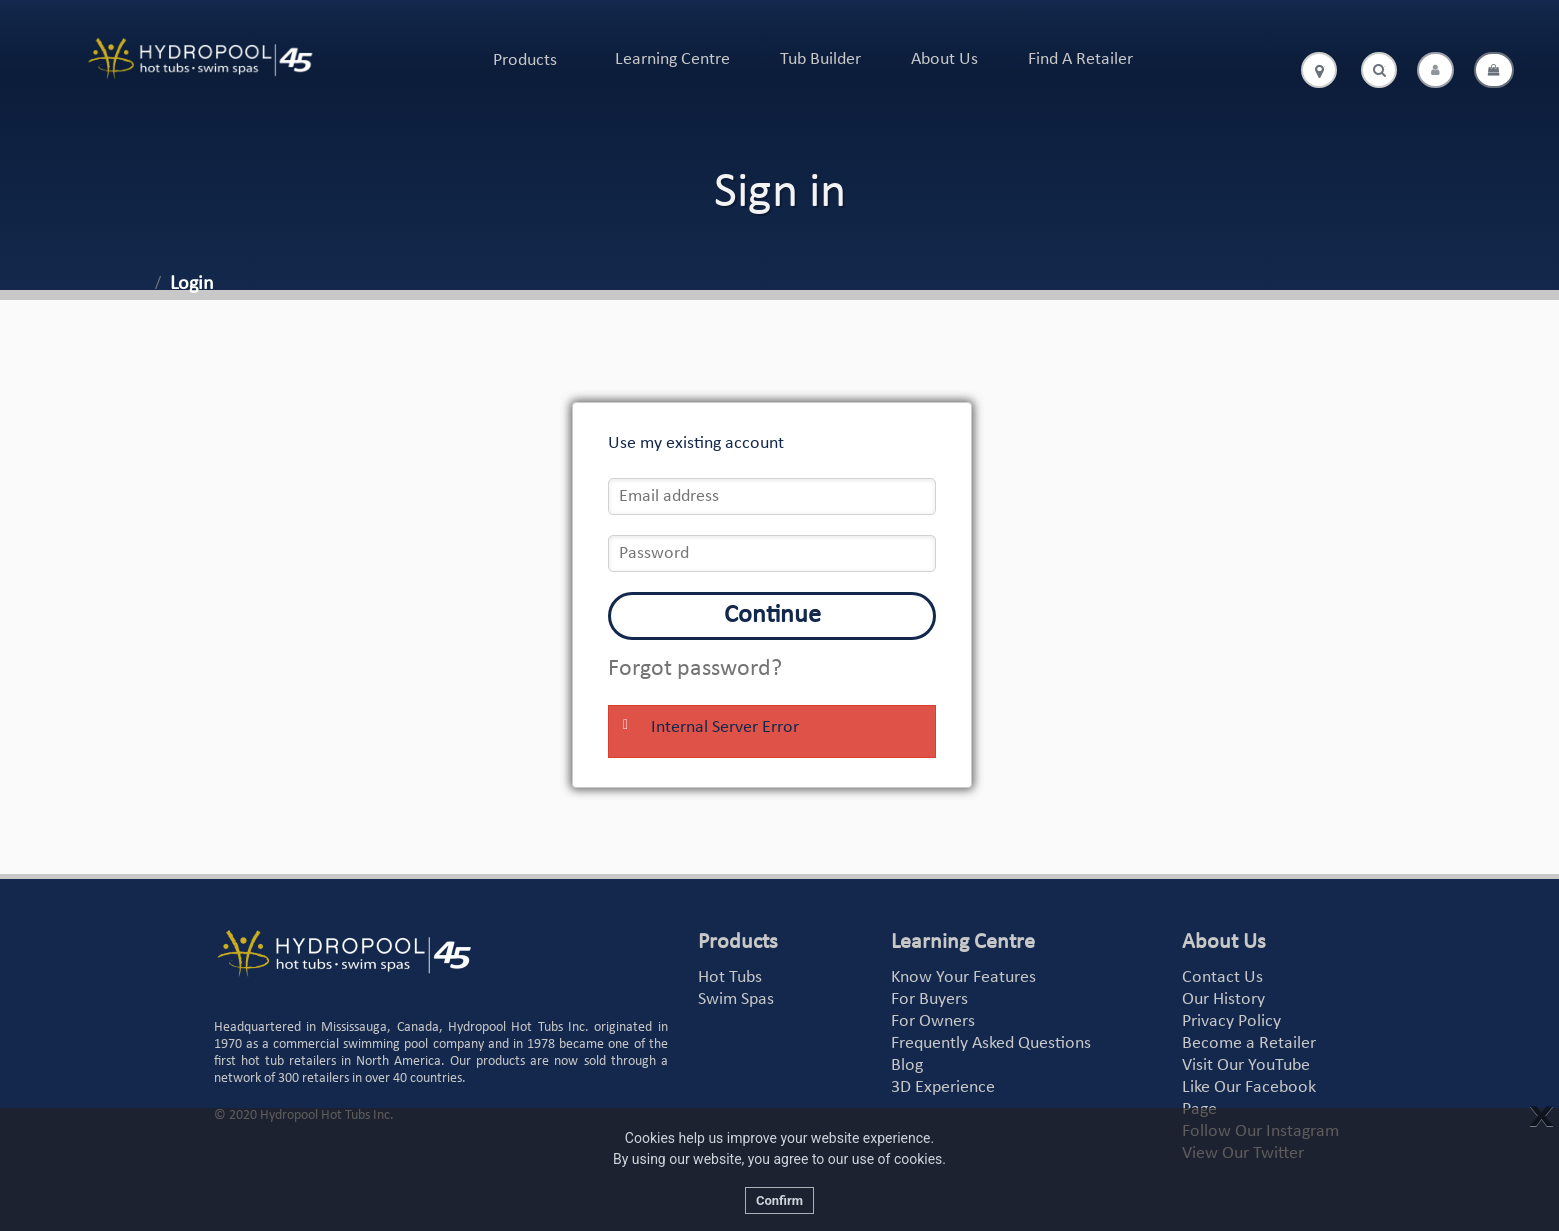 Image resolution: width=1559 pixels, height=1231 pixels. Describe the element at coordinates (907, 1065) in the screenshot. I see `Blog` at that location.